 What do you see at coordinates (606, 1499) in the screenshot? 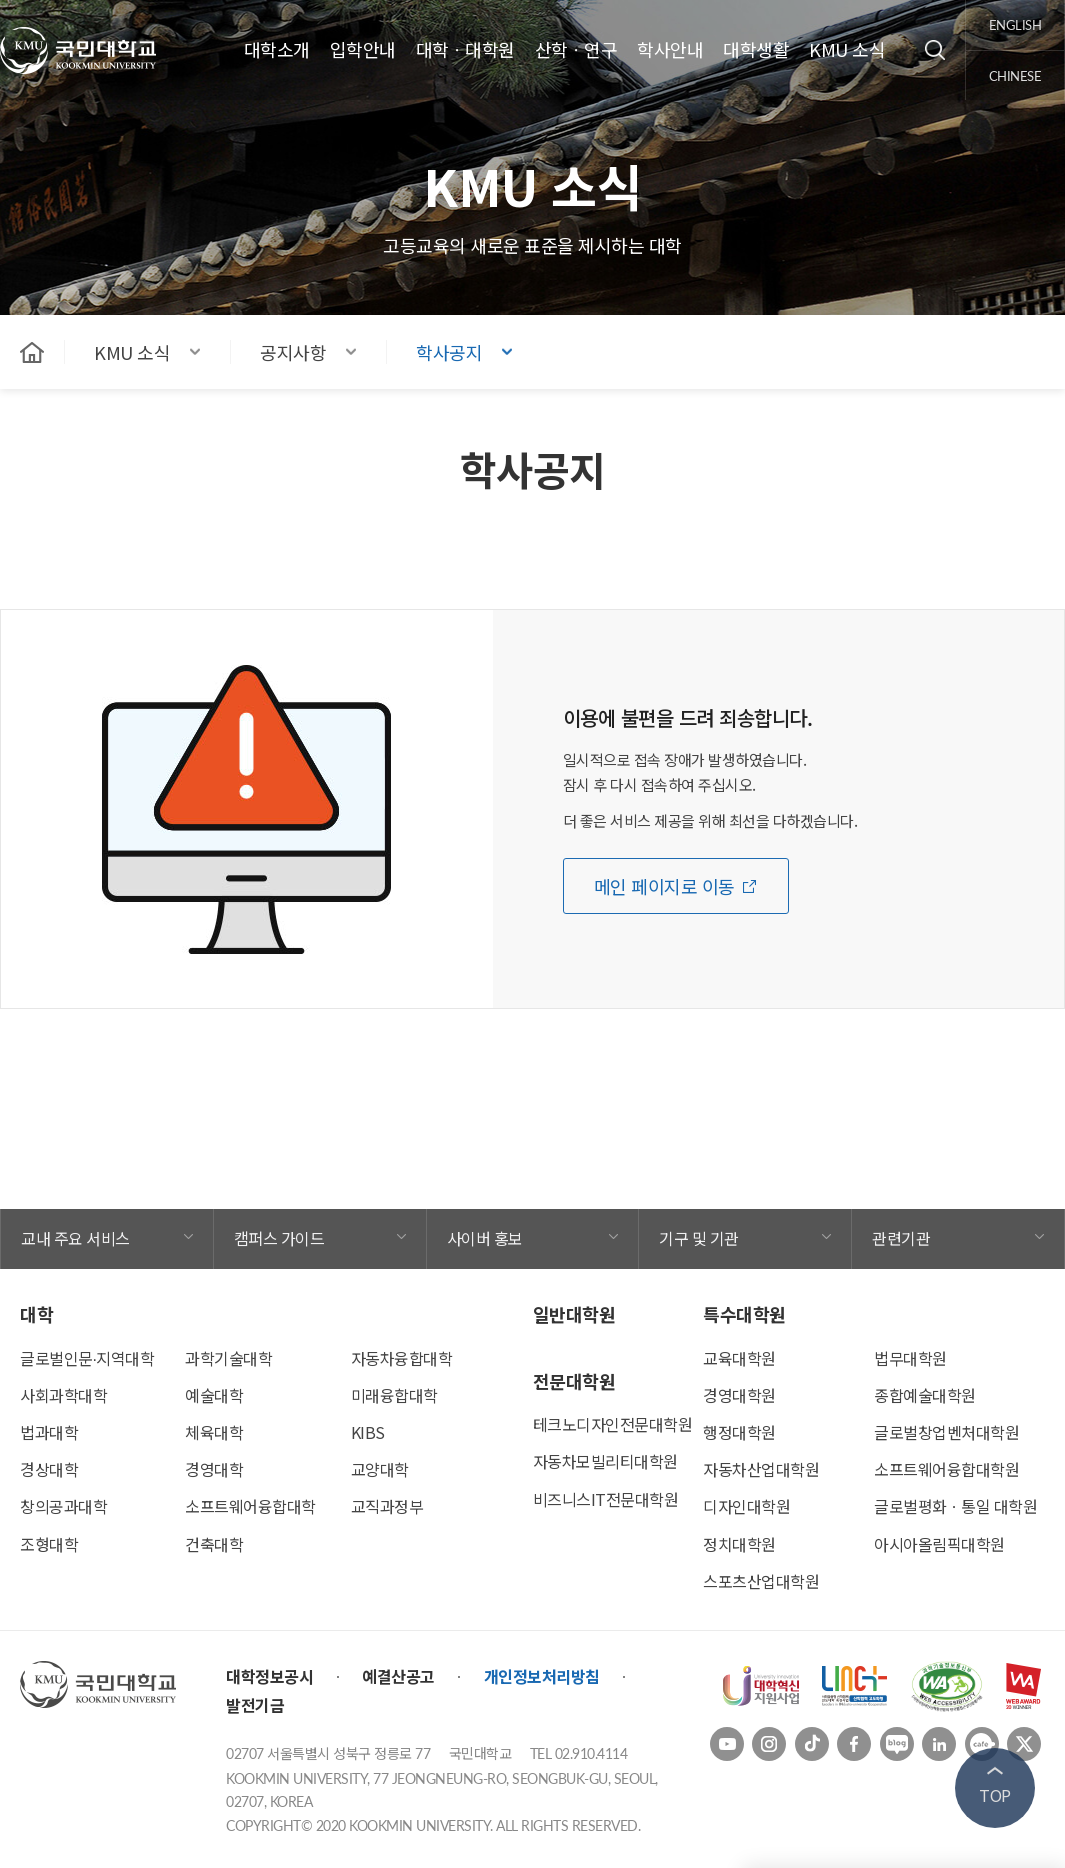
I see `비즈니스IT전문대학원` at bounding box center [606, 1499].